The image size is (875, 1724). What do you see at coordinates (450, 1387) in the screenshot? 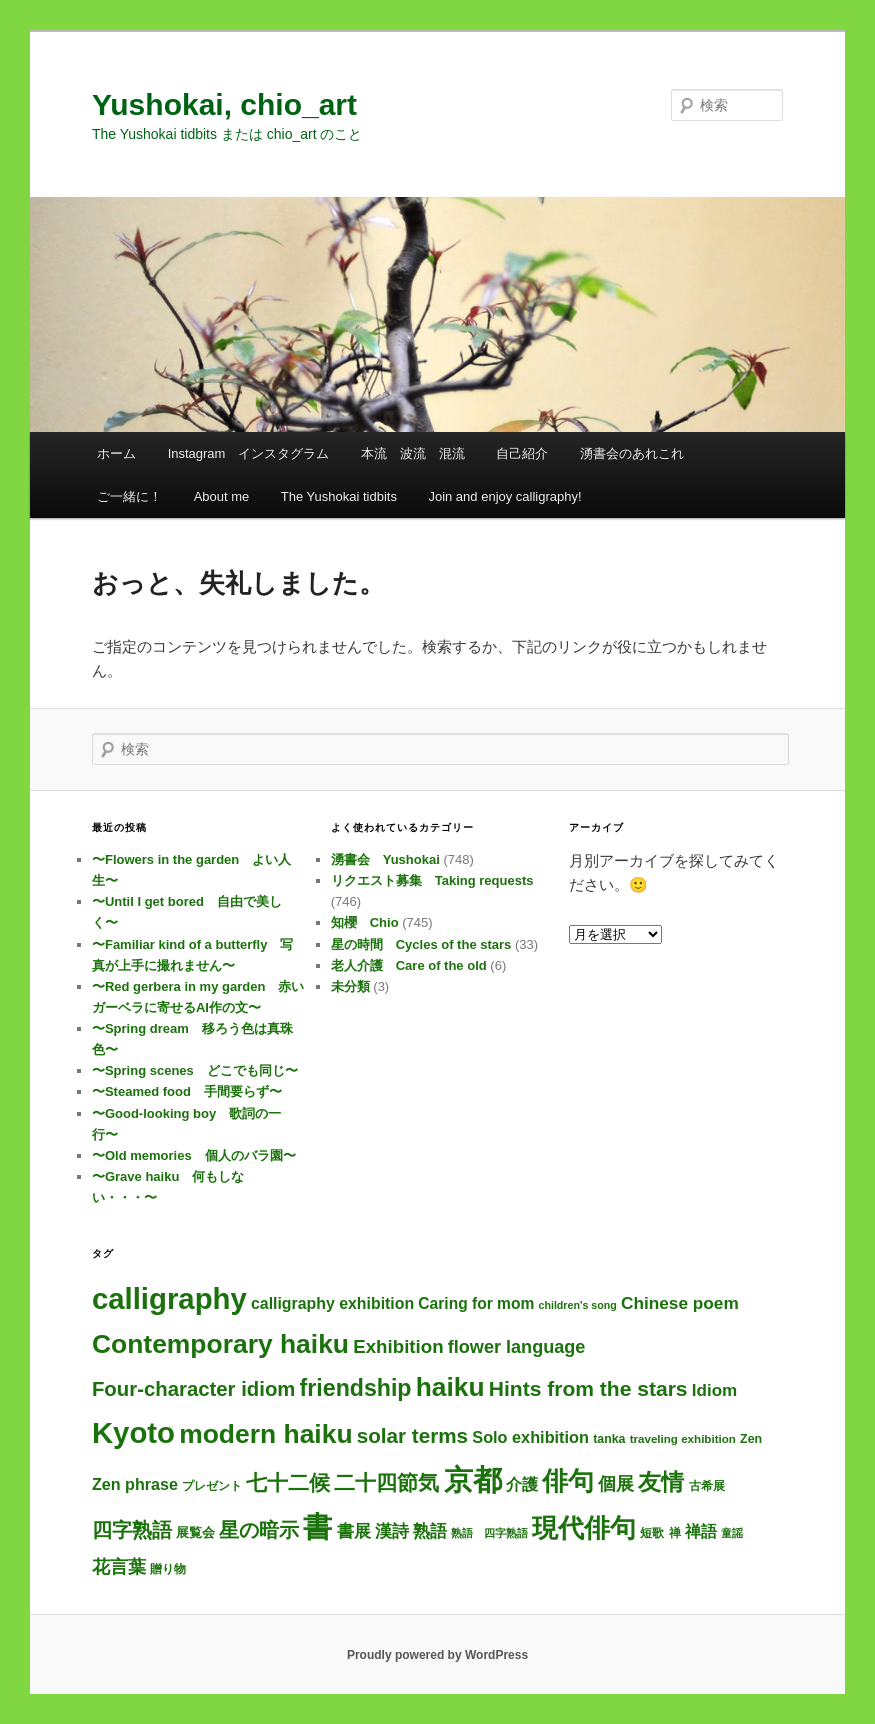
I see `haiku [haiku (307個の項目)]` at bounding box center [450, 1387].